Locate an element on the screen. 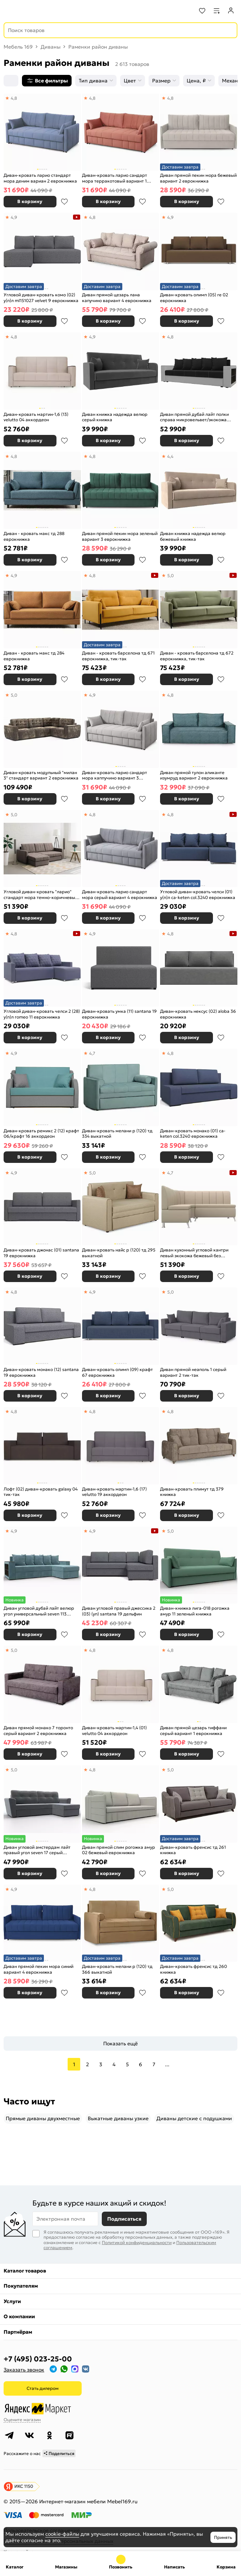 The height and width of the screenshot is (2576, 241). Диван прямой неаполь 1 серый вариант 2 тик-так is located at coordinates (193, 1372).